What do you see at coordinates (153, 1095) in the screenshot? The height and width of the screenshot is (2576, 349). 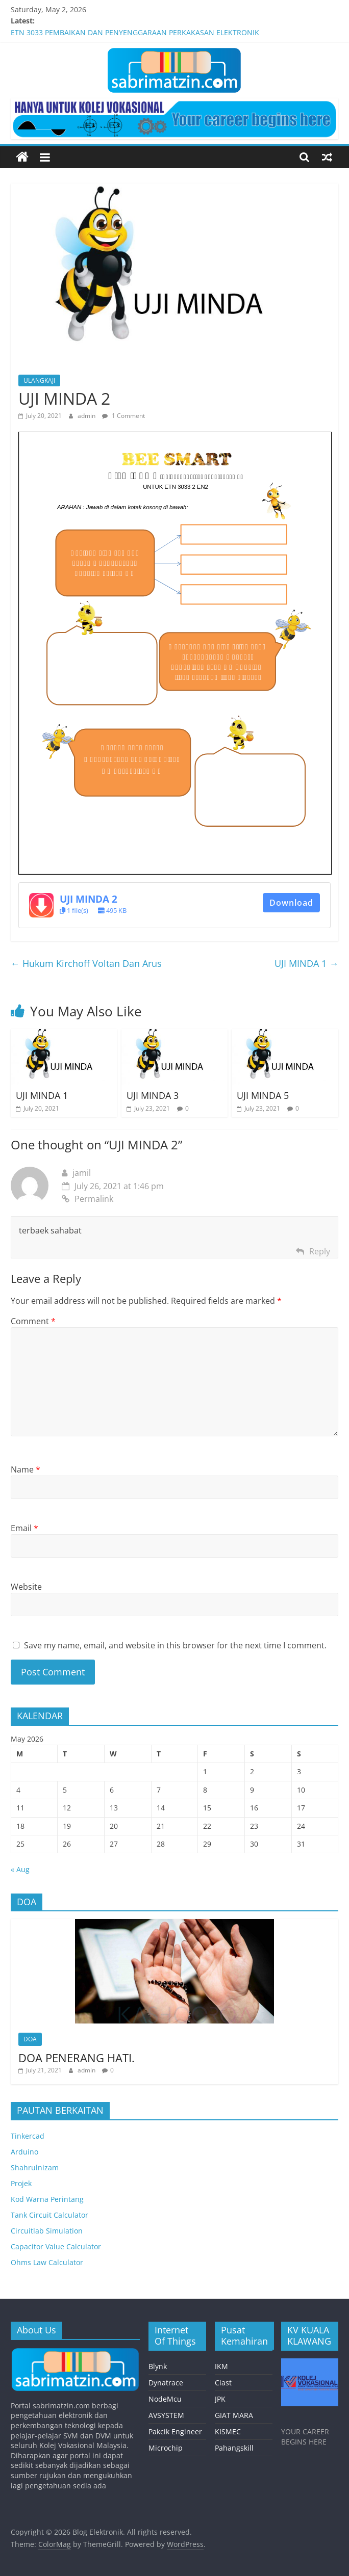 I see `UJI MINDA 3` at bounding box center [153, 1095].